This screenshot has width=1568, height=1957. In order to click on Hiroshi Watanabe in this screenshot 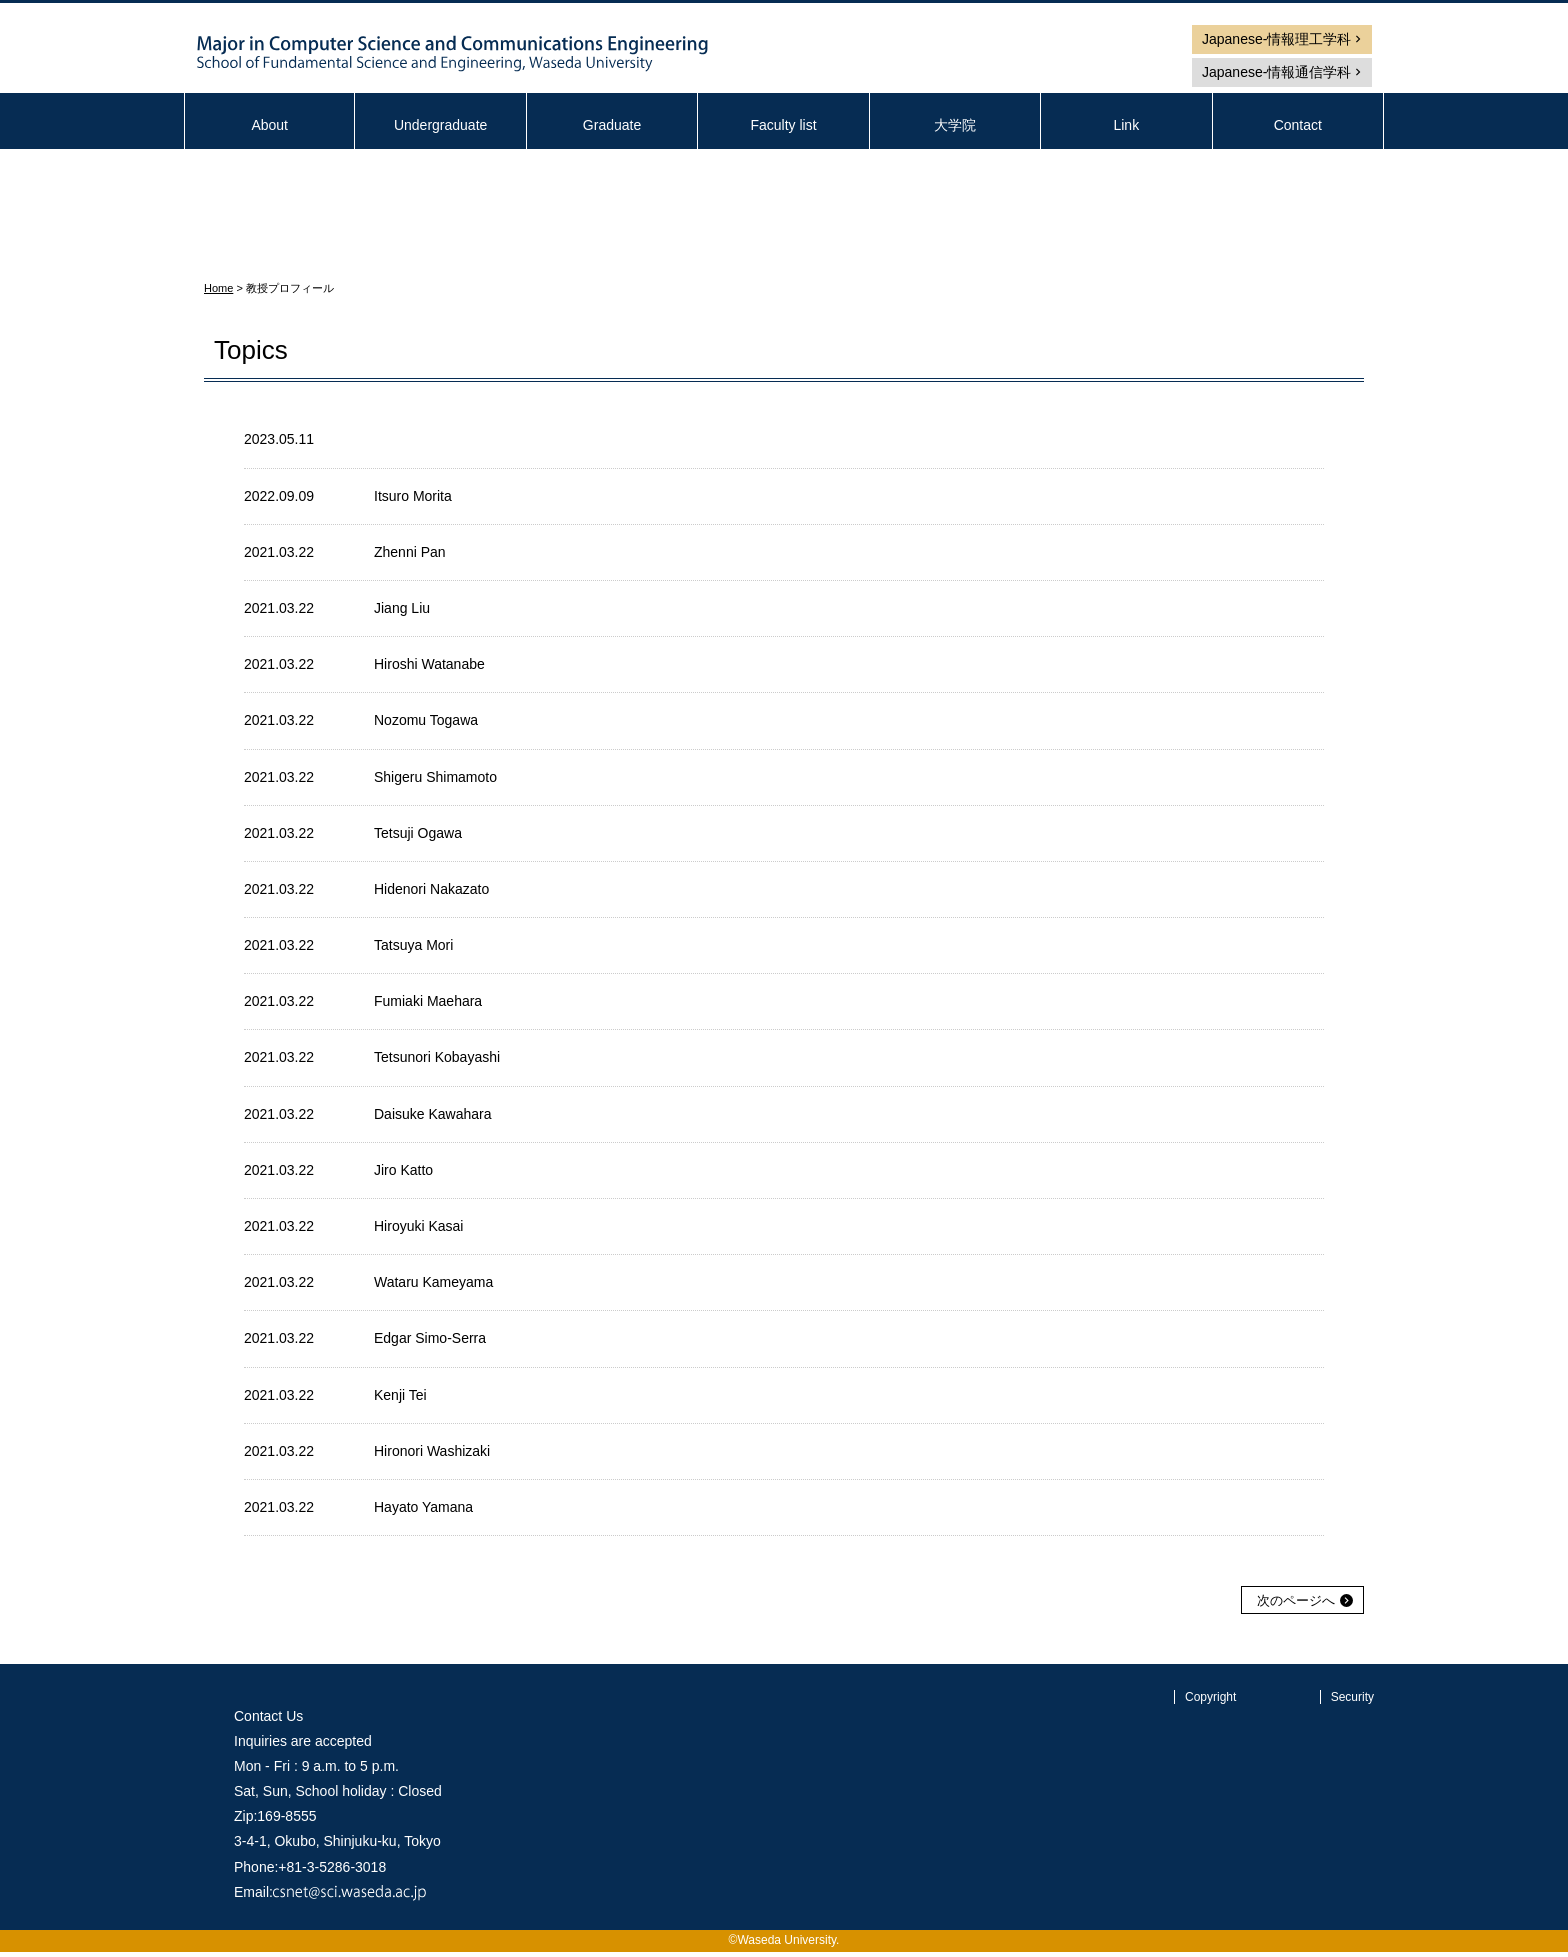, I will do `click(429, 664)`.